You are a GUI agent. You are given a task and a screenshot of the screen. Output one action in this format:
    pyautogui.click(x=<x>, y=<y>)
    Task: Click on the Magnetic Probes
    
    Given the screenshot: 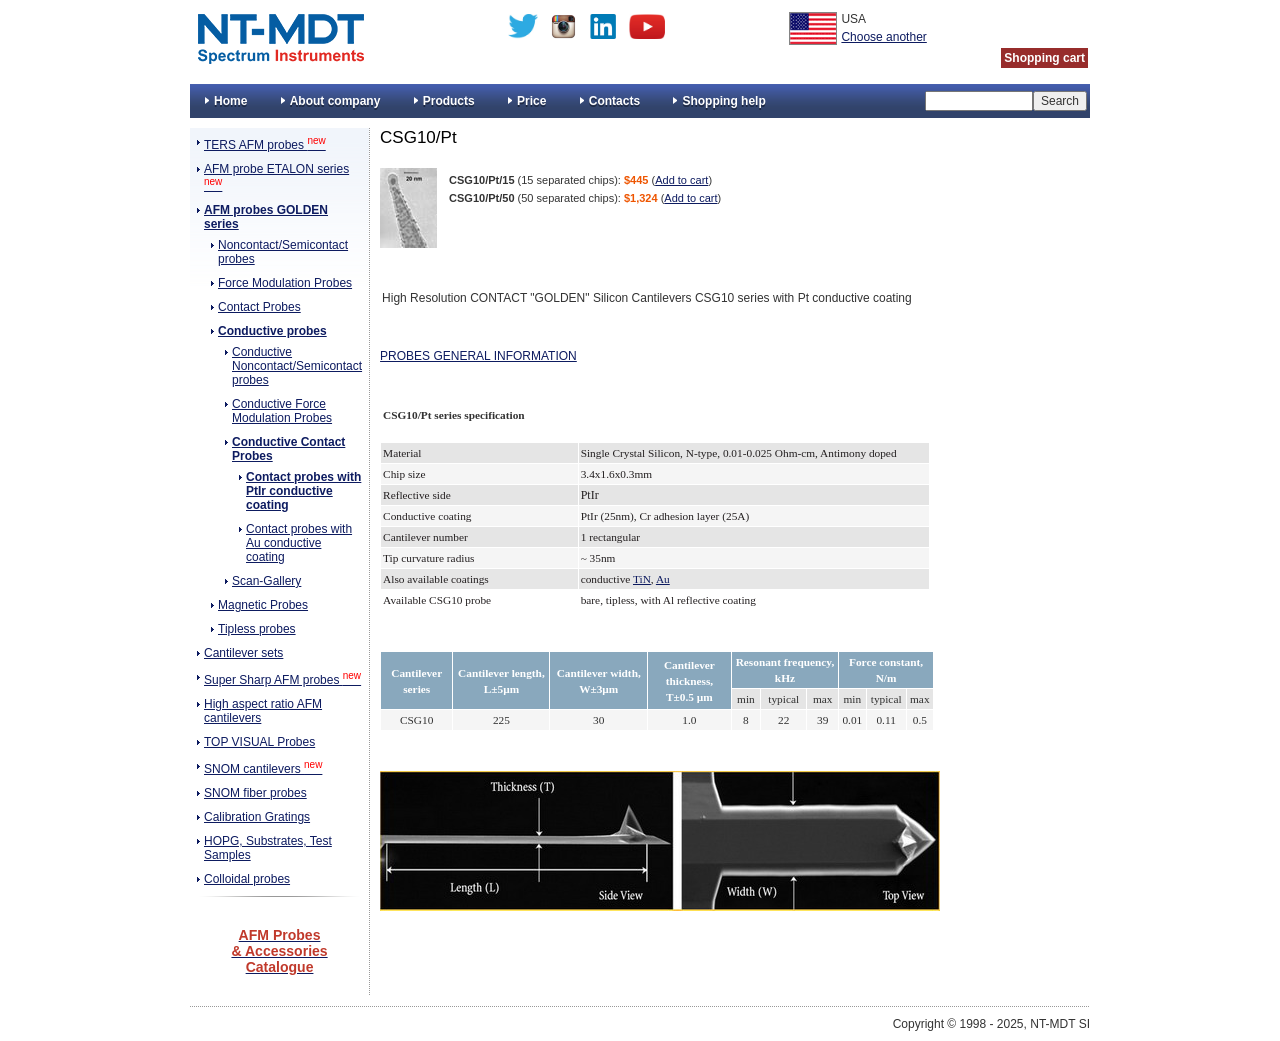 What is the action you would take?
    pyautogui.click(x=263, y=605)
    